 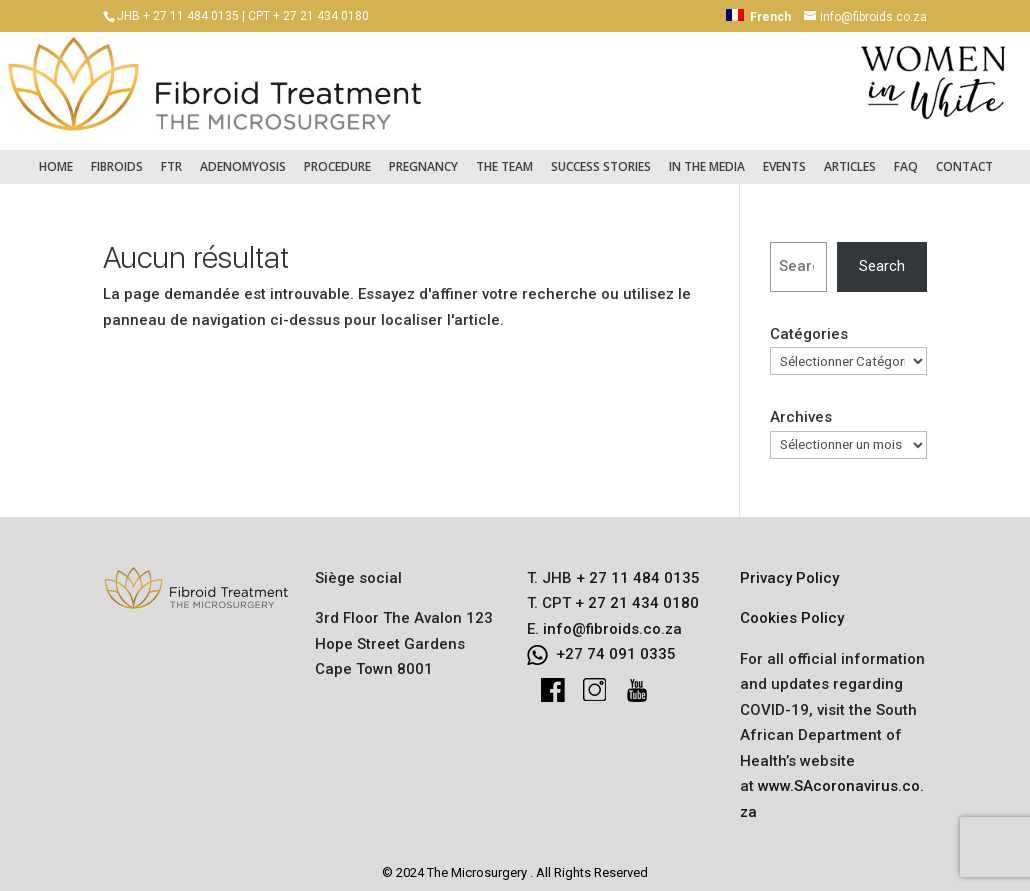 What do you see at coordinates (906, 156) in the screenshot?
I see `FAQ` at bounding box center [906, 156].